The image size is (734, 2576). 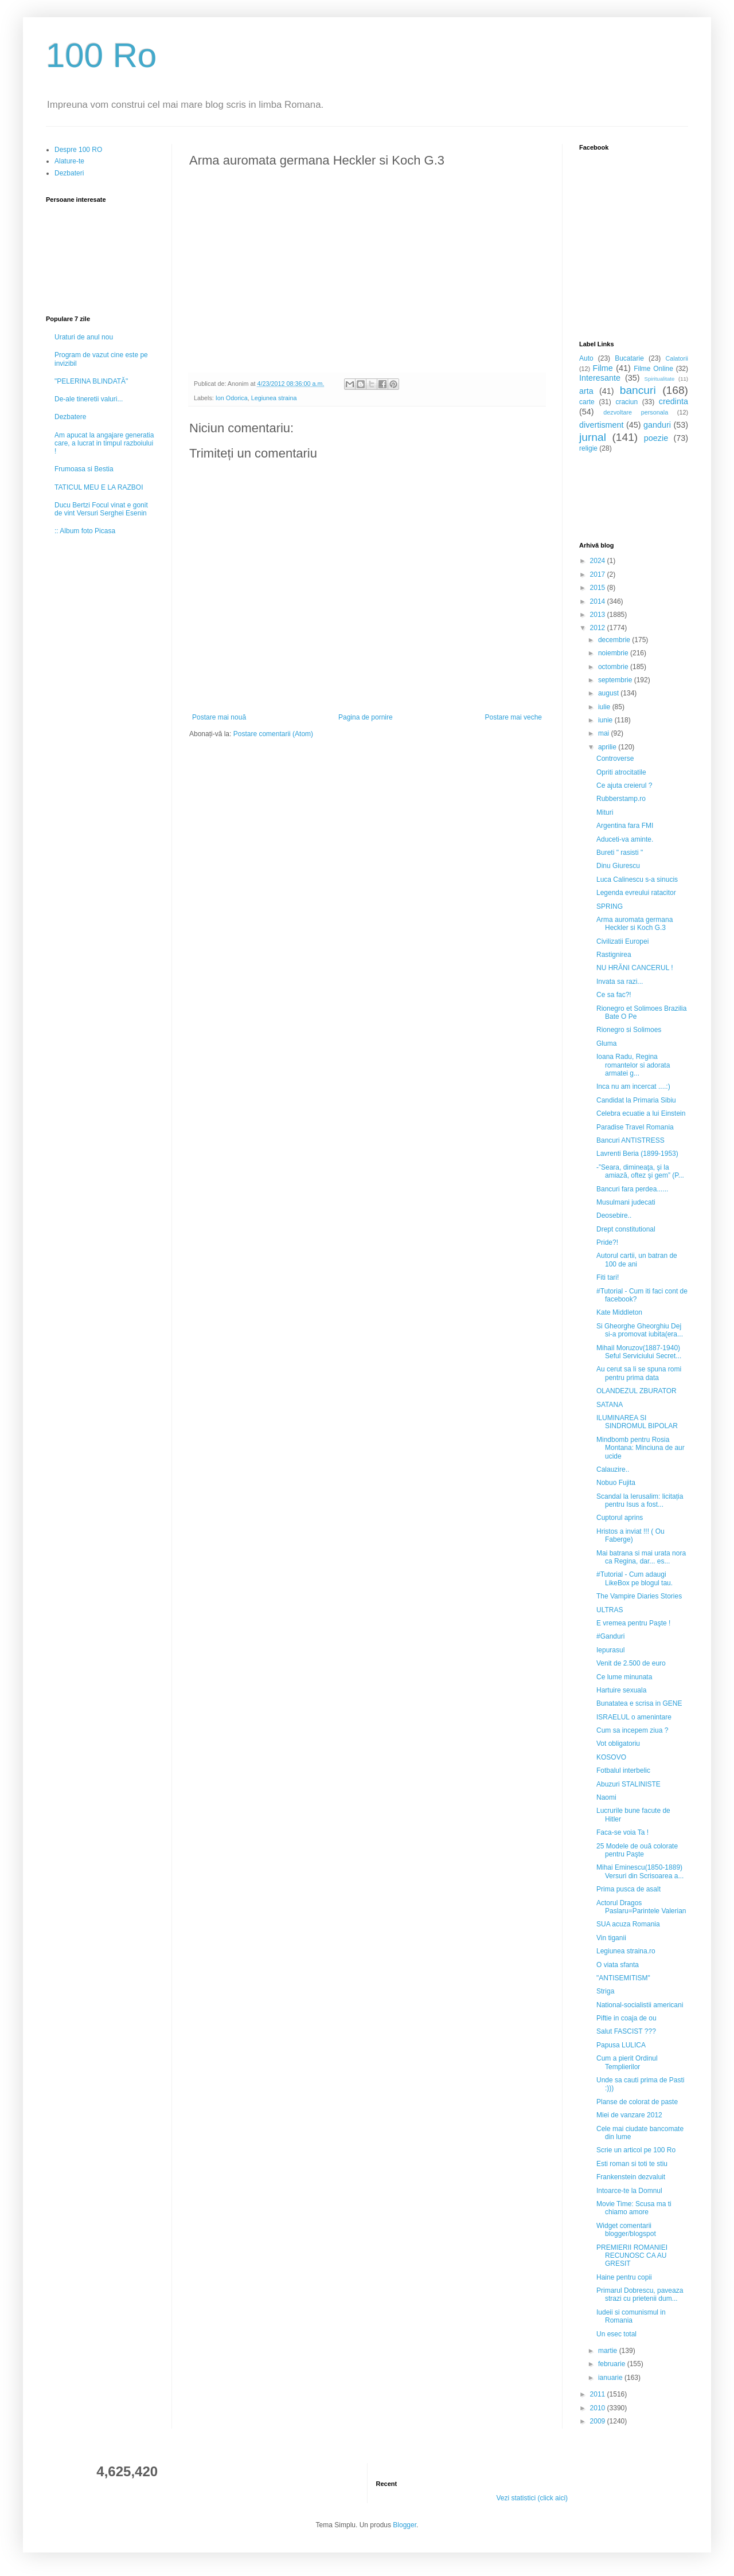 What do you see at coordinates (588, 448) in the screenshot?
I see `religie` at bounding box center [588, 448].